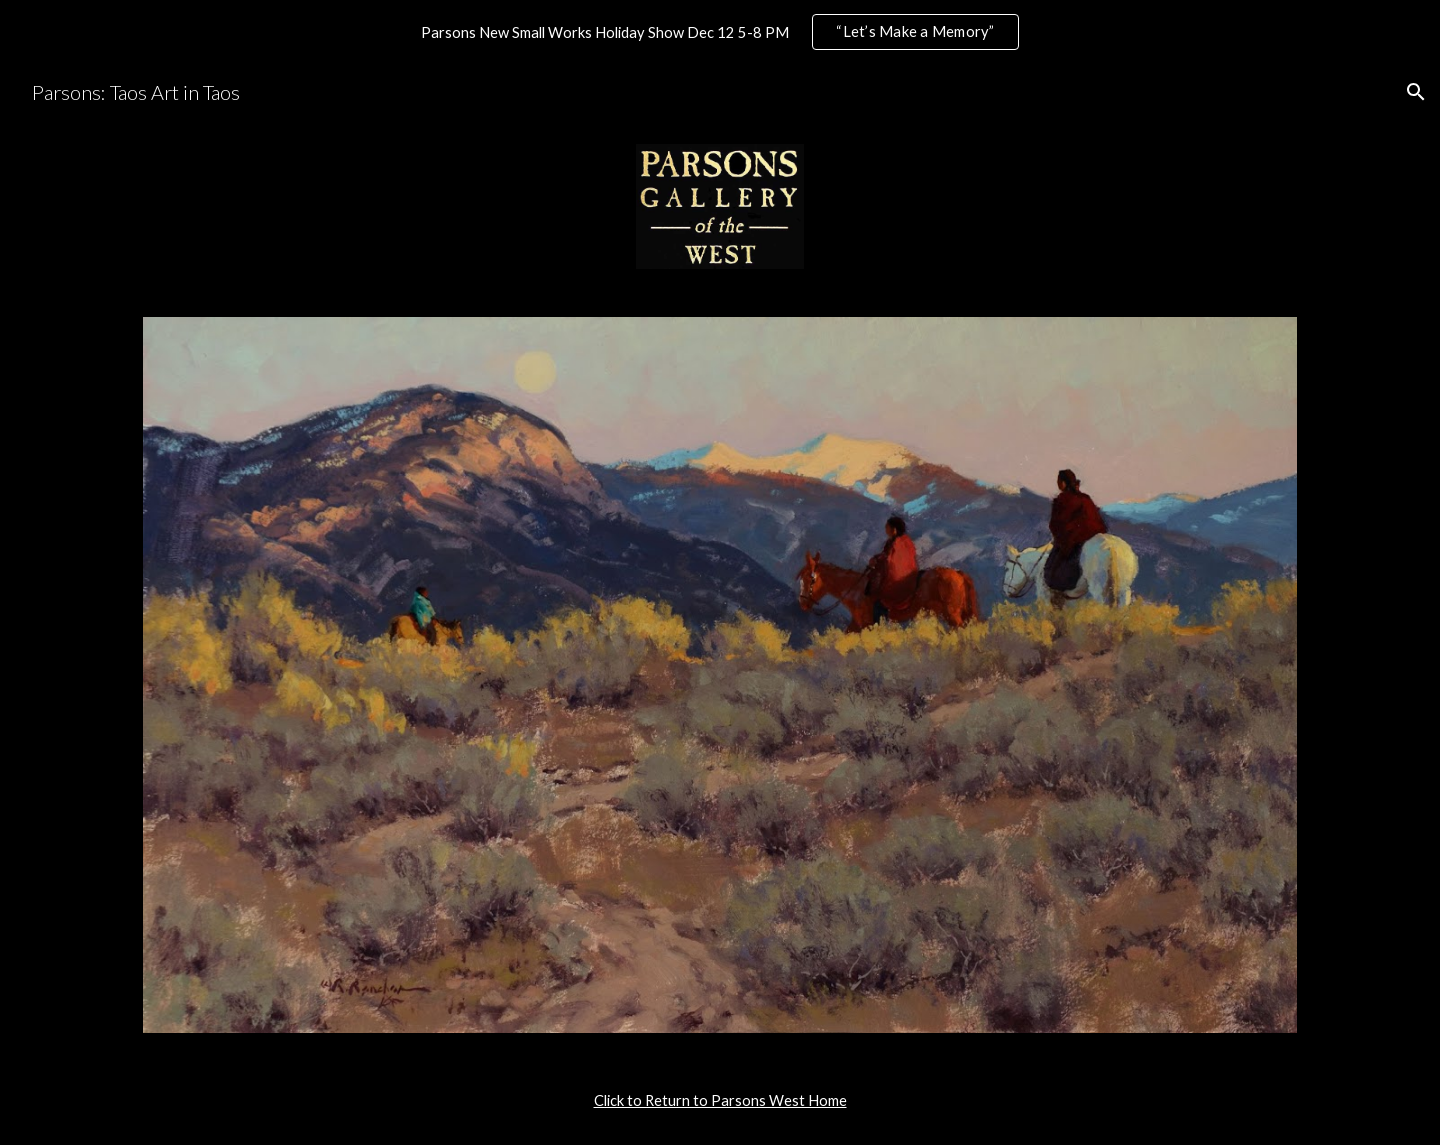 The height and width of the screenshot is (1145, 1440). Describe the element at coordinates (1416, 92) in the screenshot. I see `[button]` at that location.